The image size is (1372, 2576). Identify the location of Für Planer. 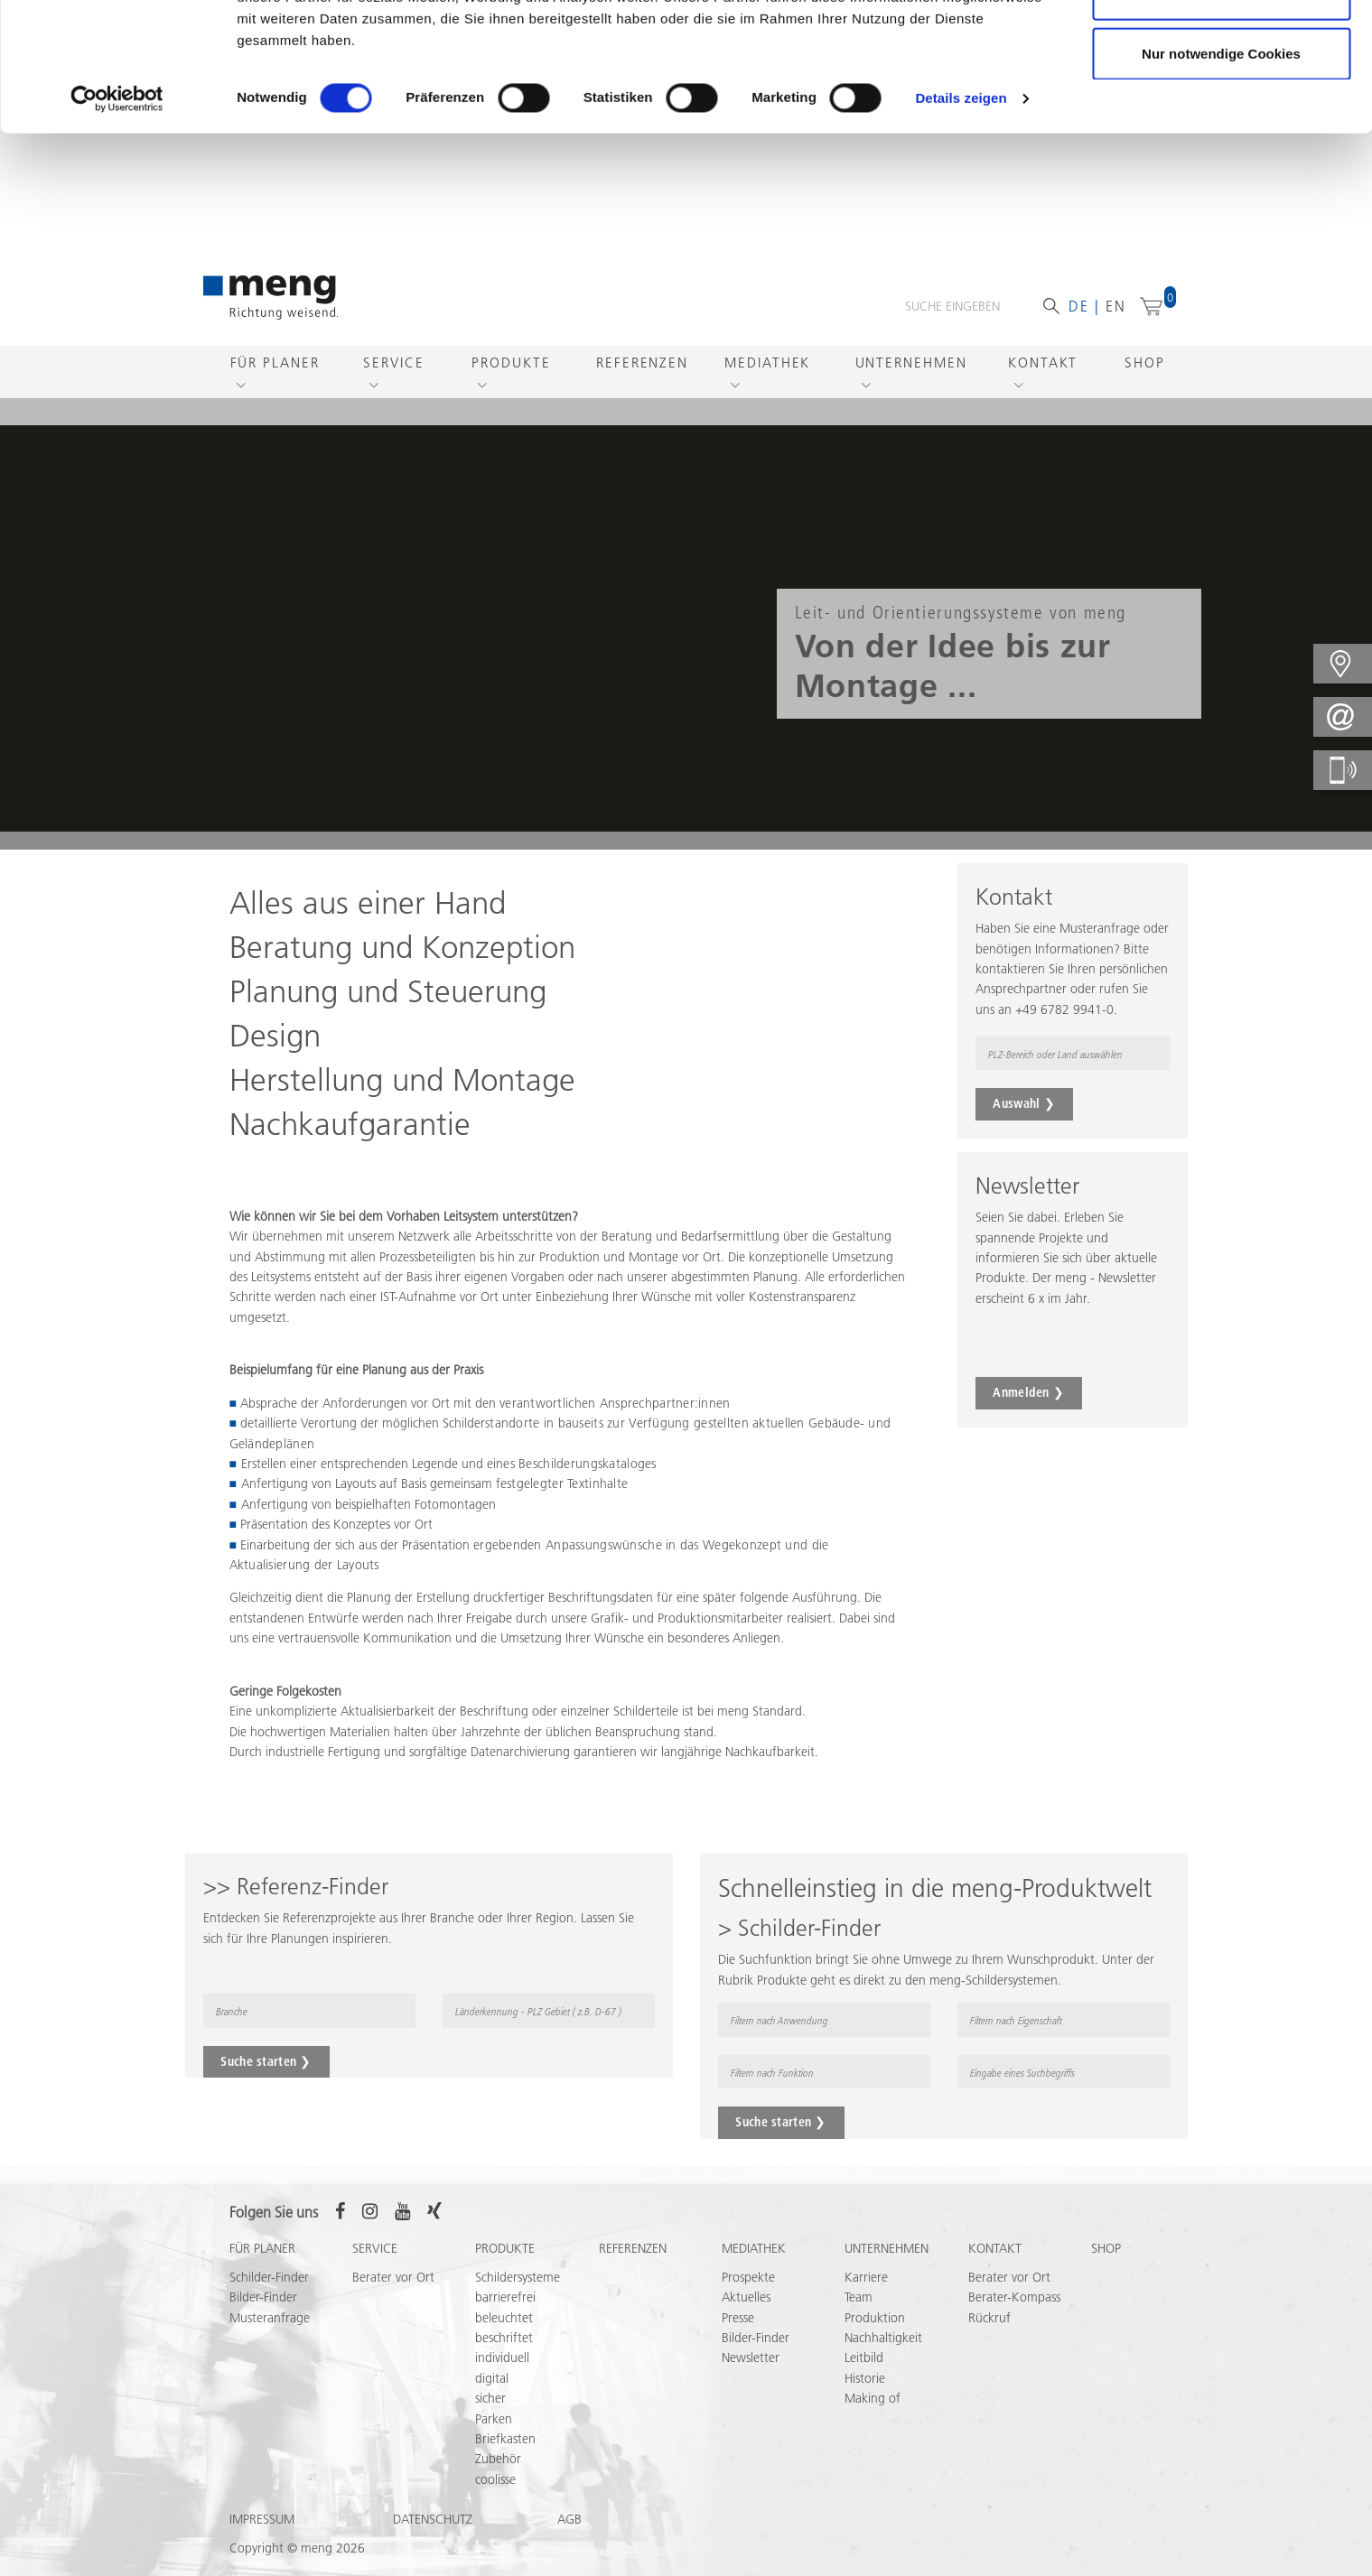
(275, 362).